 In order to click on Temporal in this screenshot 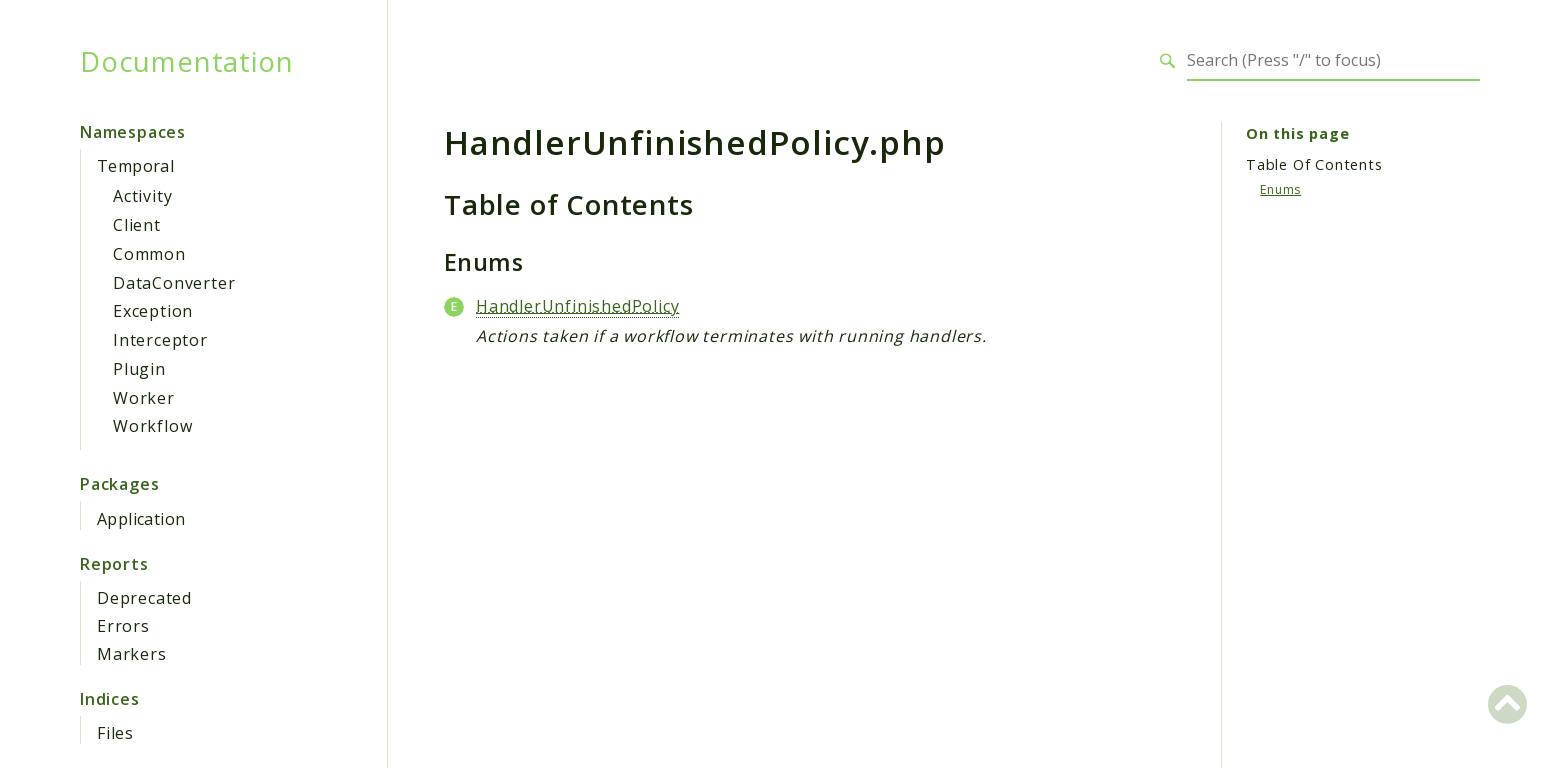, I will do `click(135, 166)`.